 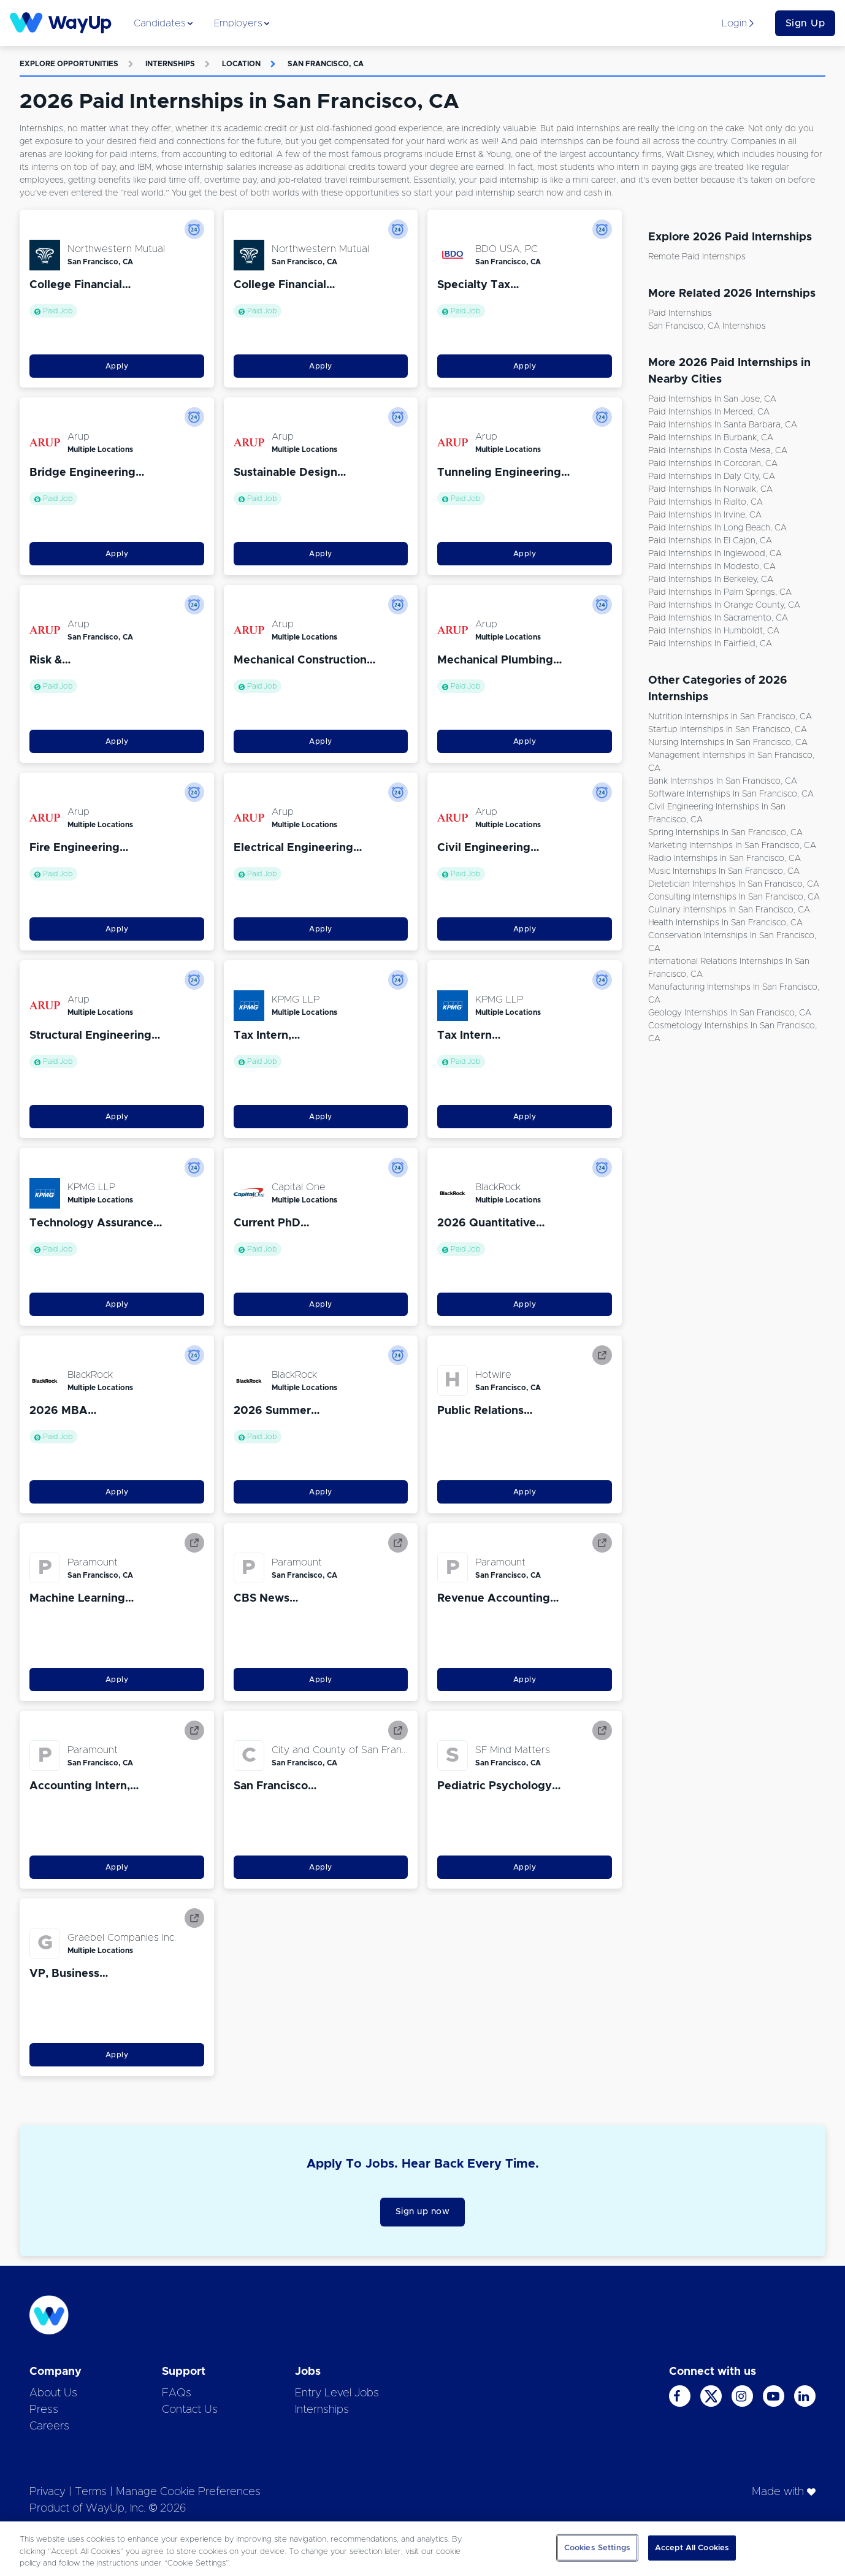 What do you see at coordinates (597, 2547) in the screenshot?
I see `Cookies Settings` at bounding box center [597, 2547].